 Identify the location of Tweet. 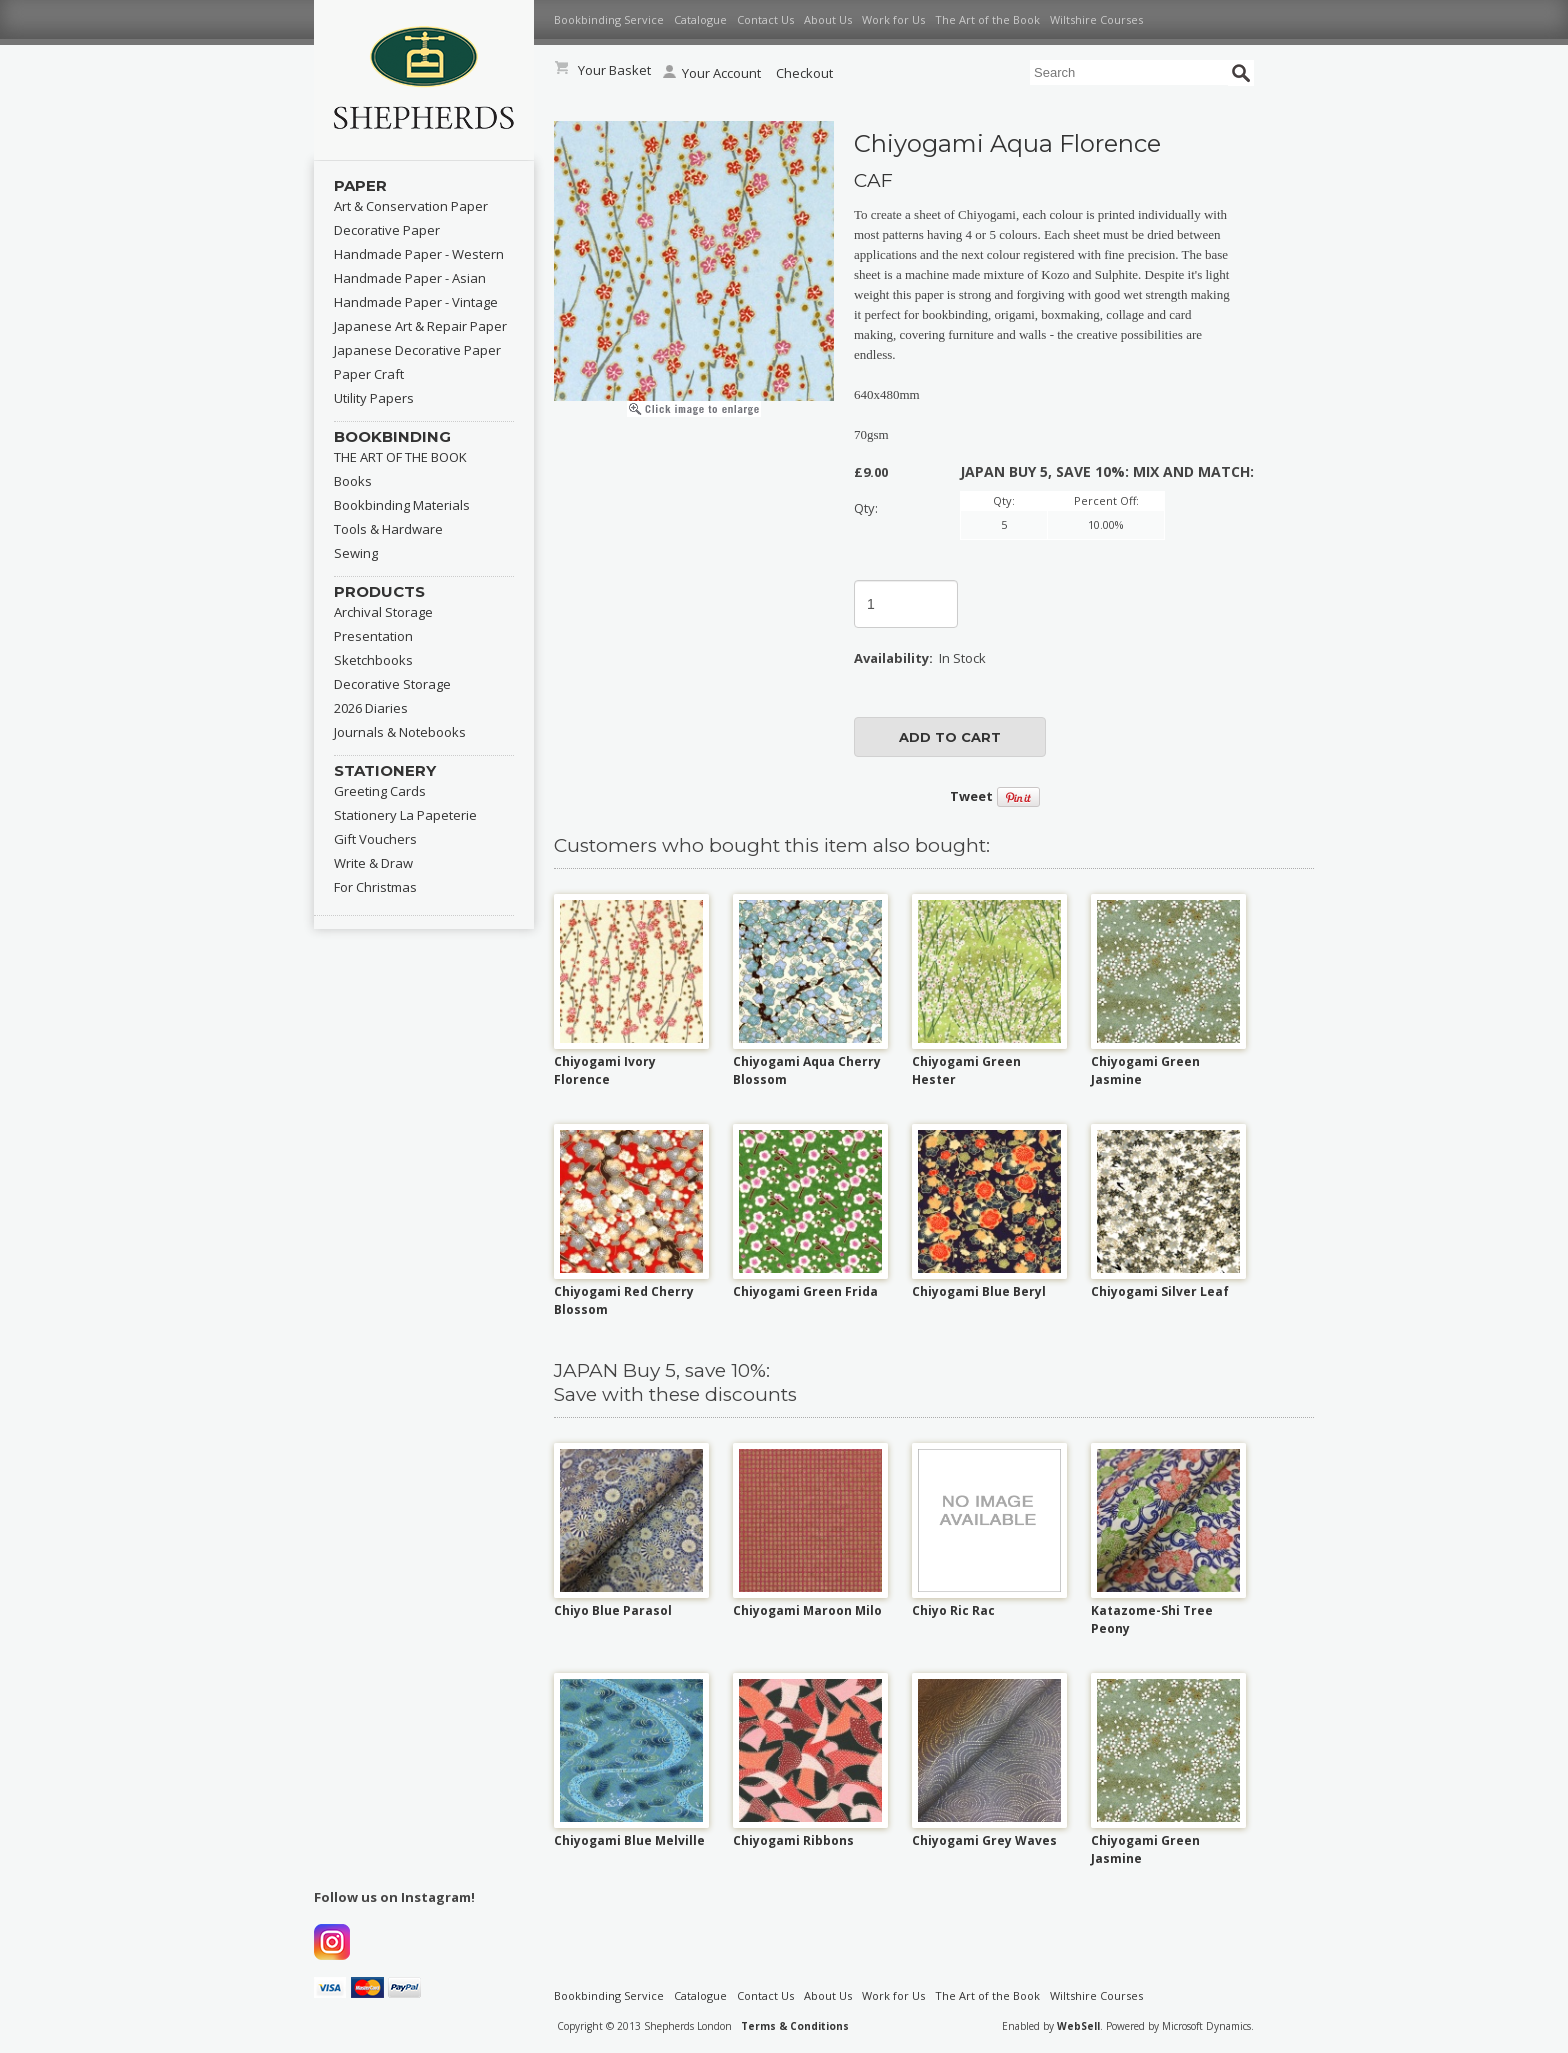
(971, 796).